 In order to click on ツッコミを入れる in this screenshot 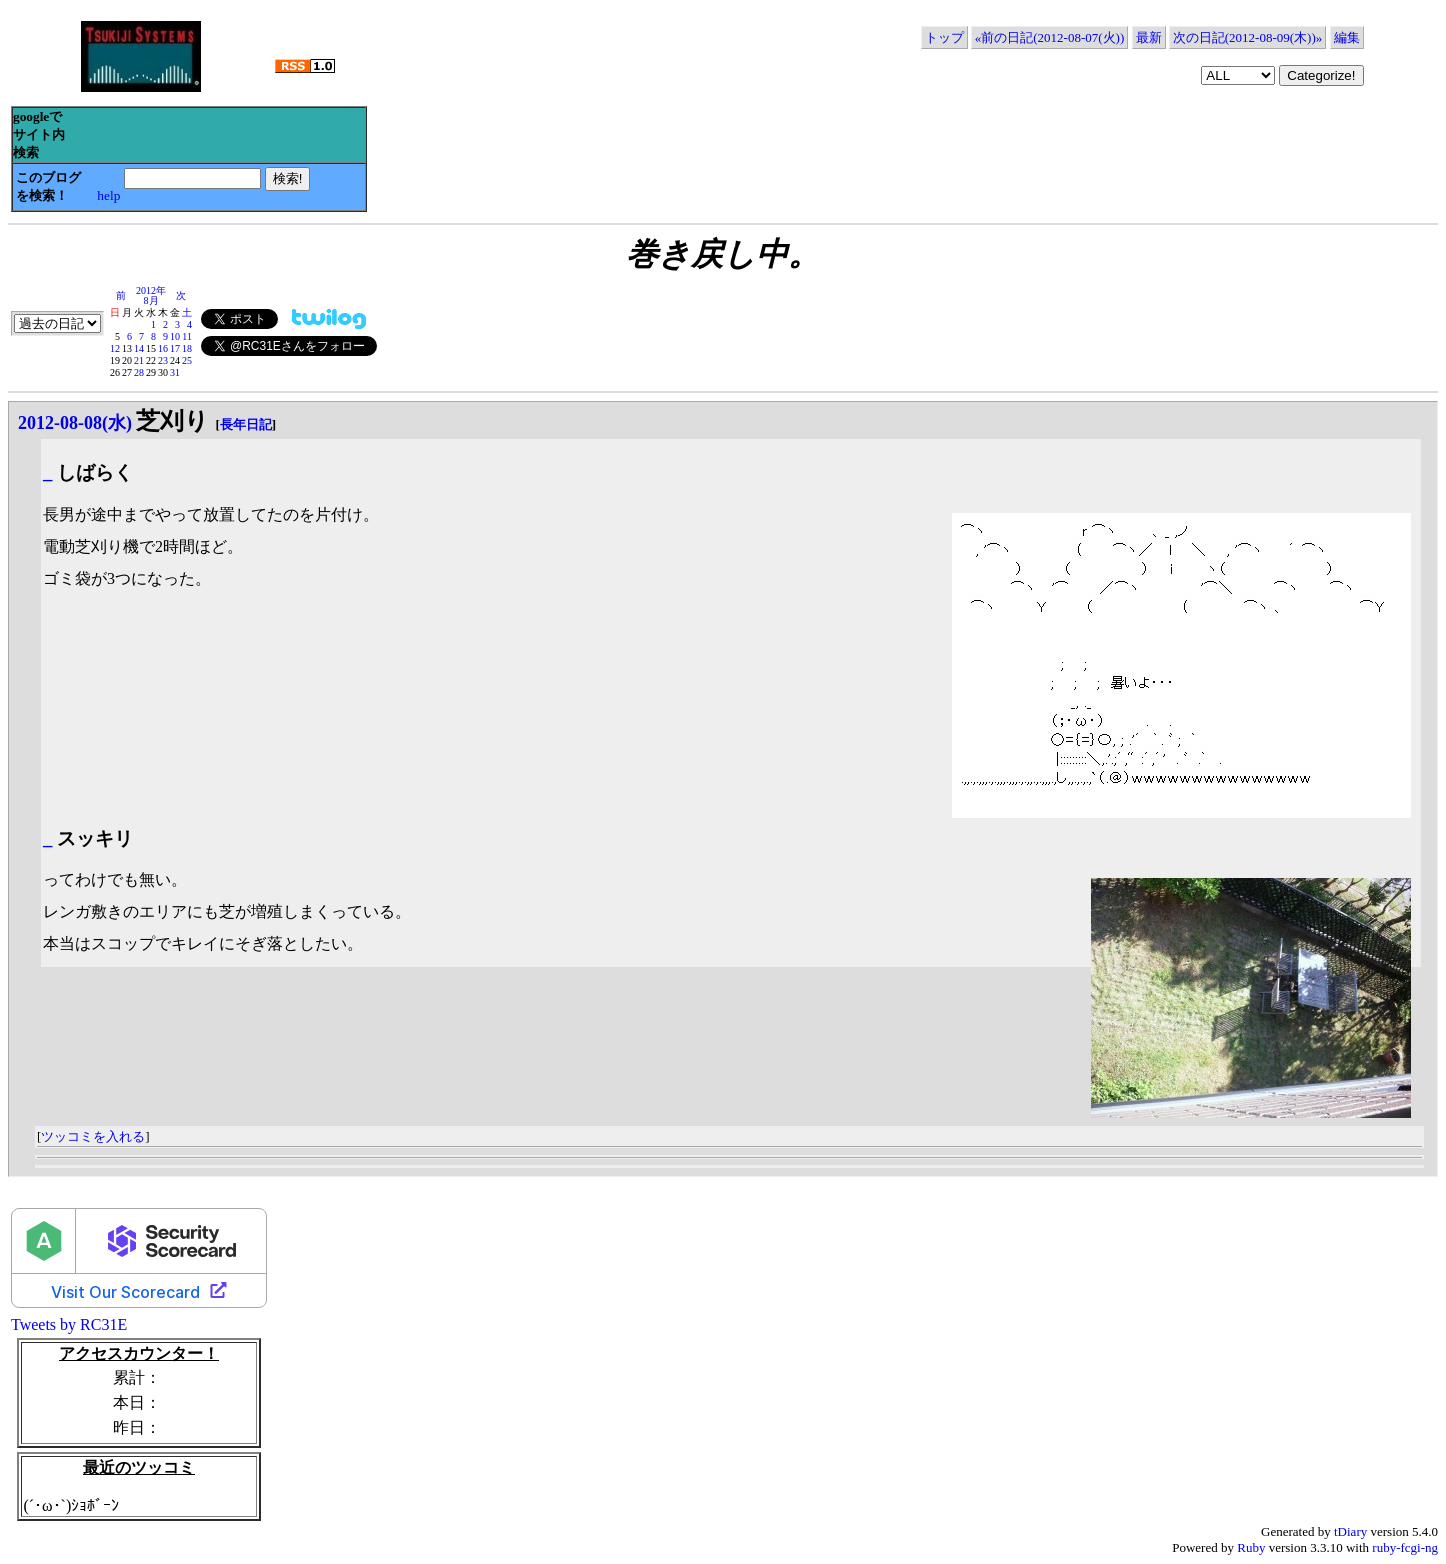, I will do `click(93, 1136)`.